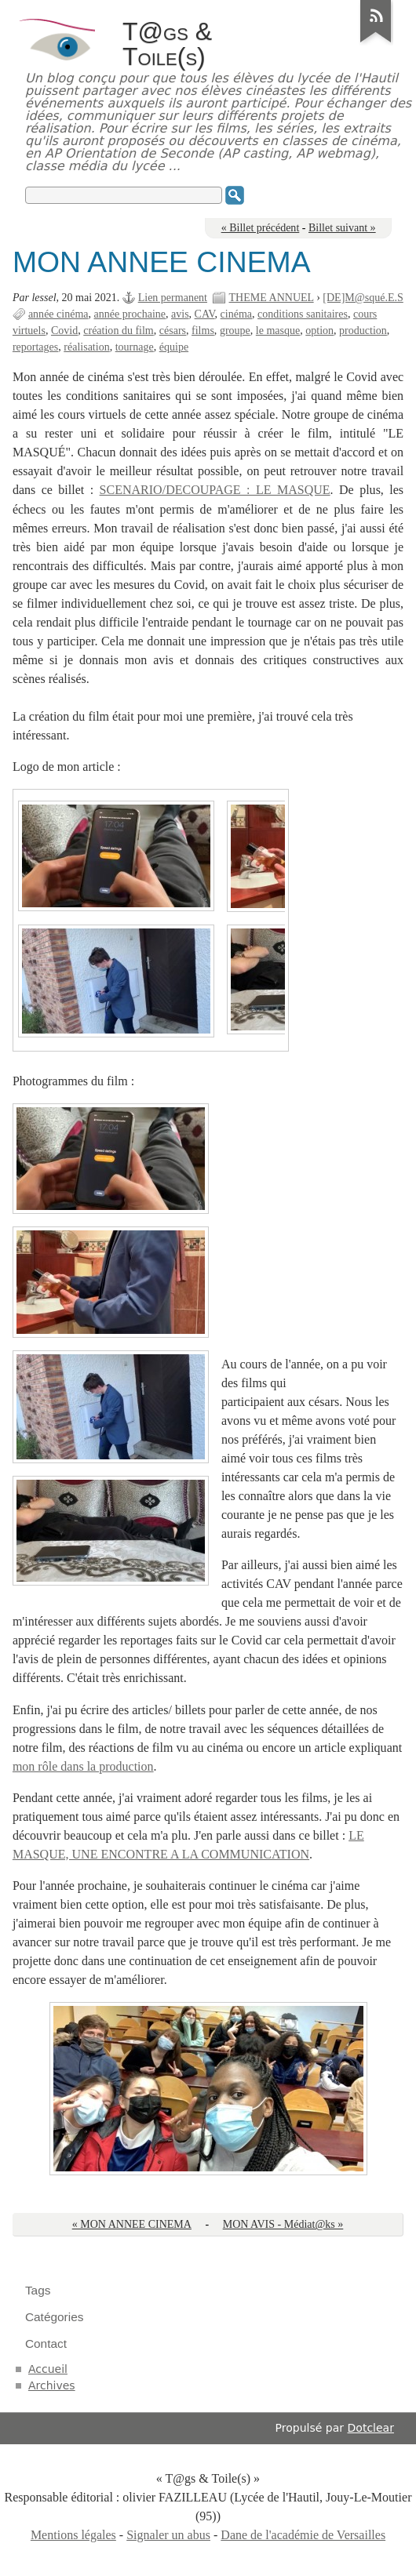  I want to click on CAV, so click(205, 314).